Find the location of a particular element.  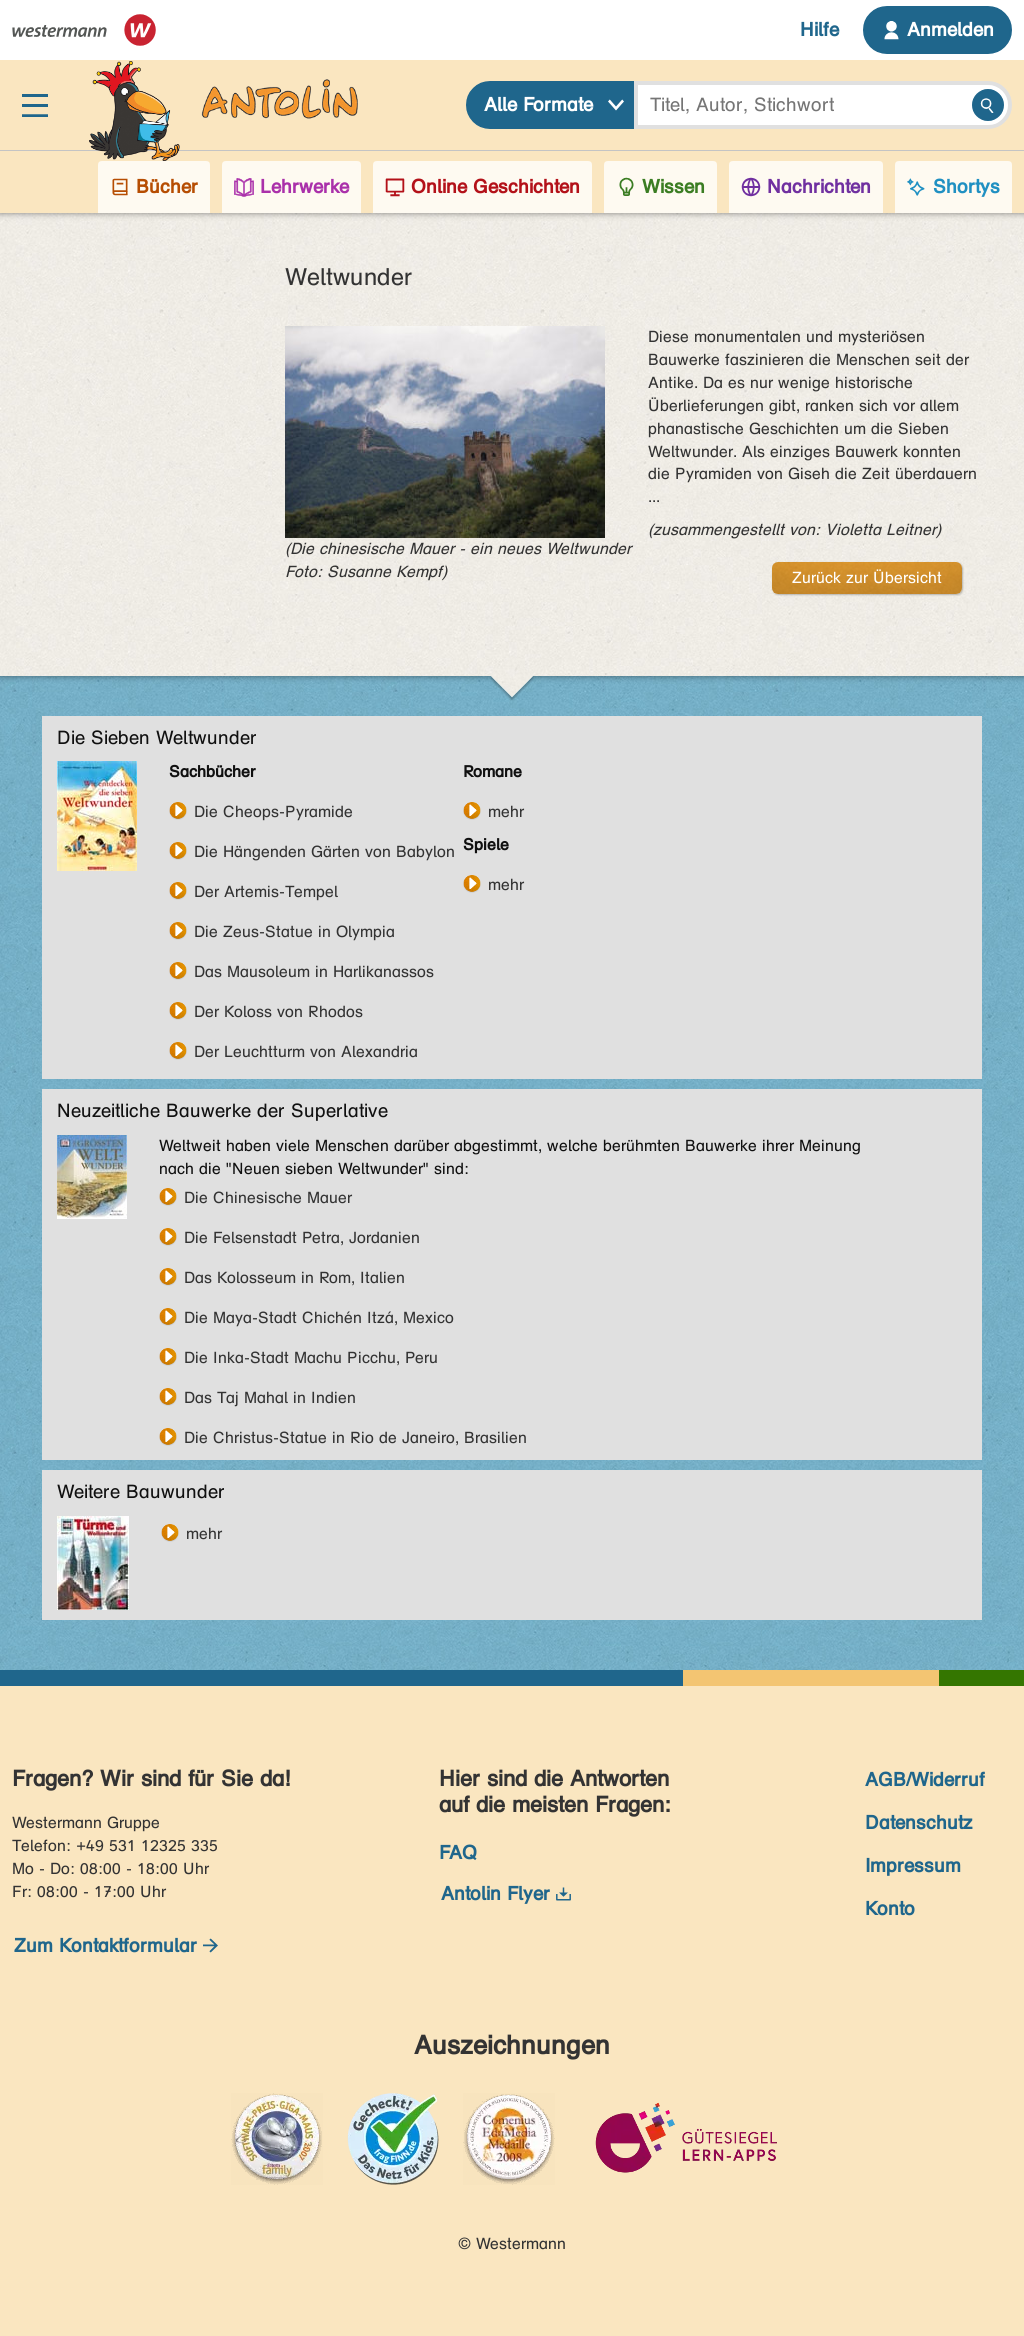

Die Chinesische Mauer is located at coordinates (268, 1197).